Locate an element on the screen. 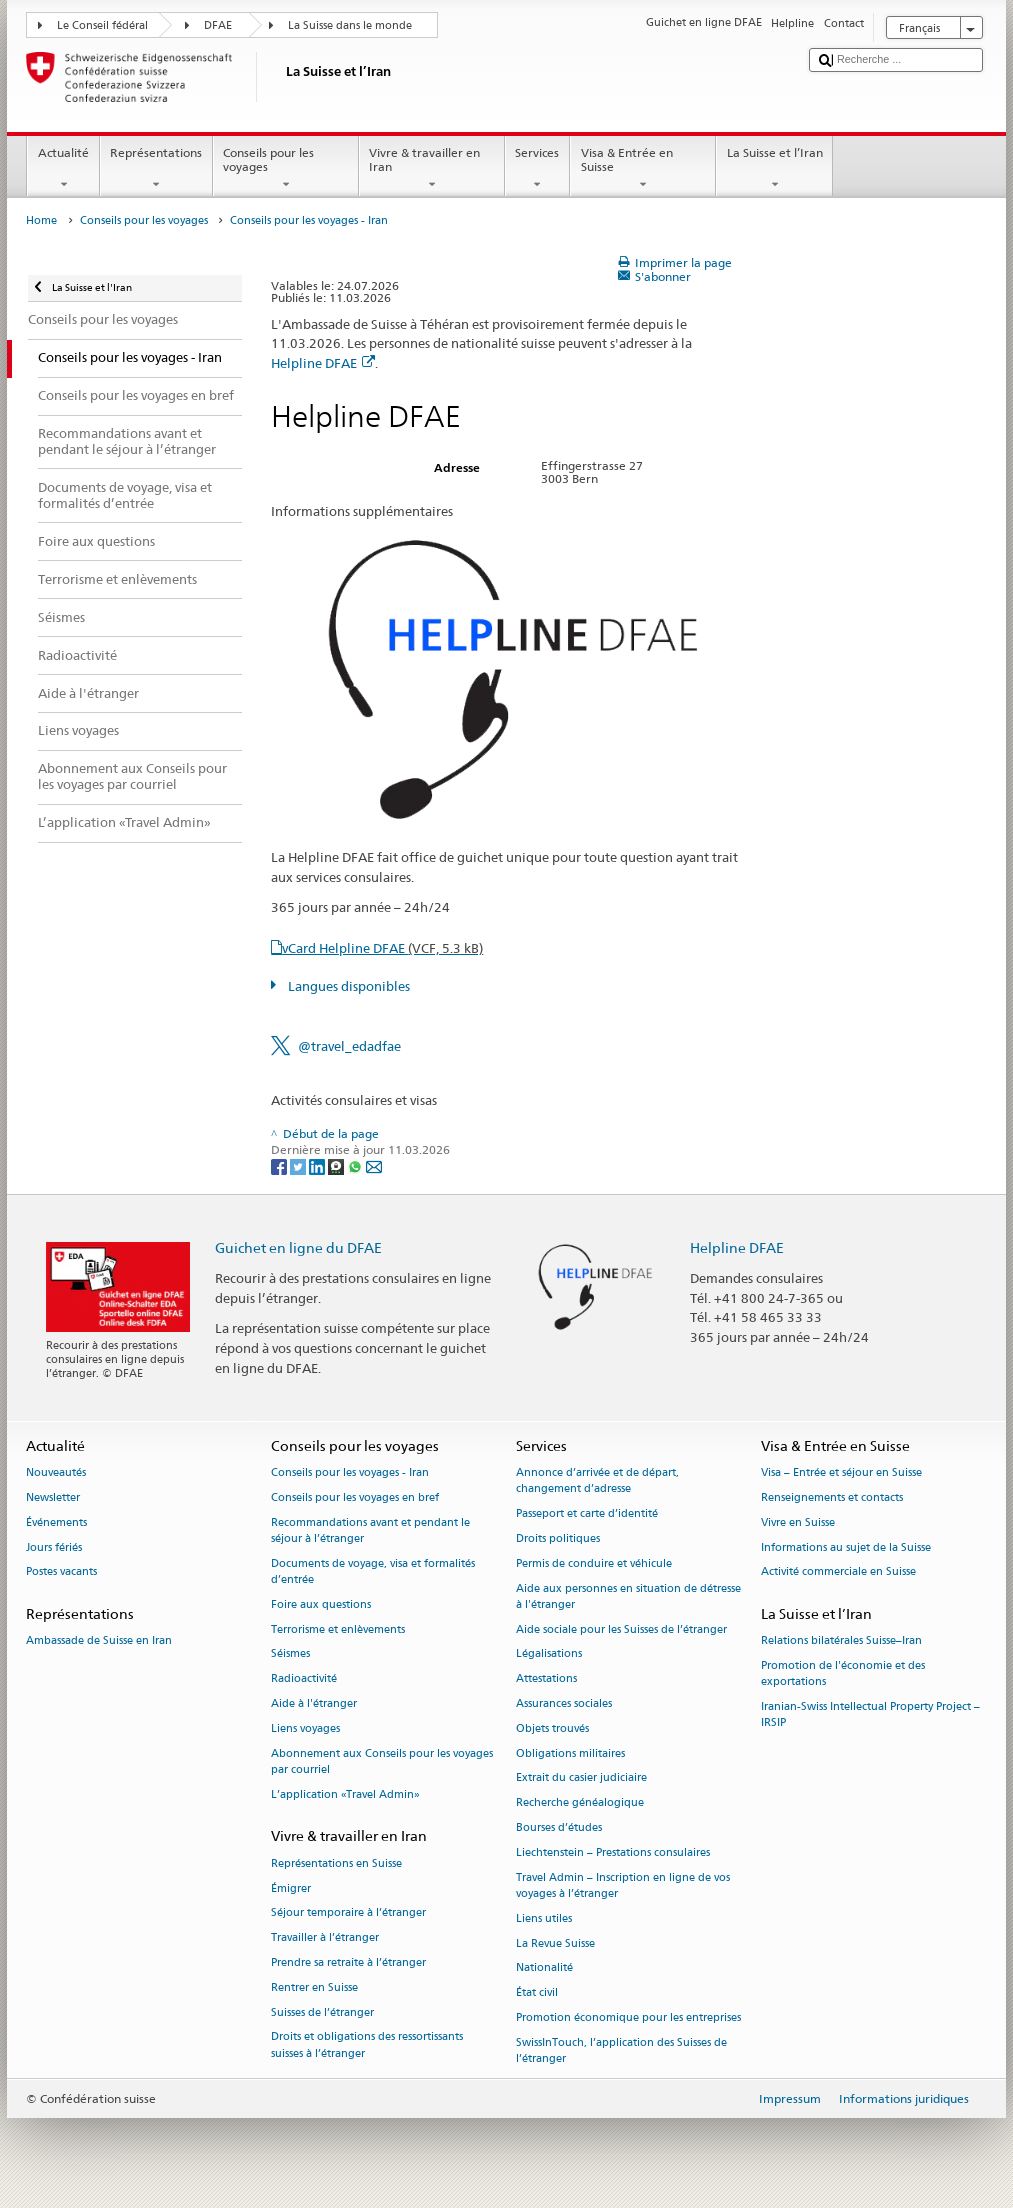  Conseils pour les voyages - Iran is located at coordinates (350, 1473).